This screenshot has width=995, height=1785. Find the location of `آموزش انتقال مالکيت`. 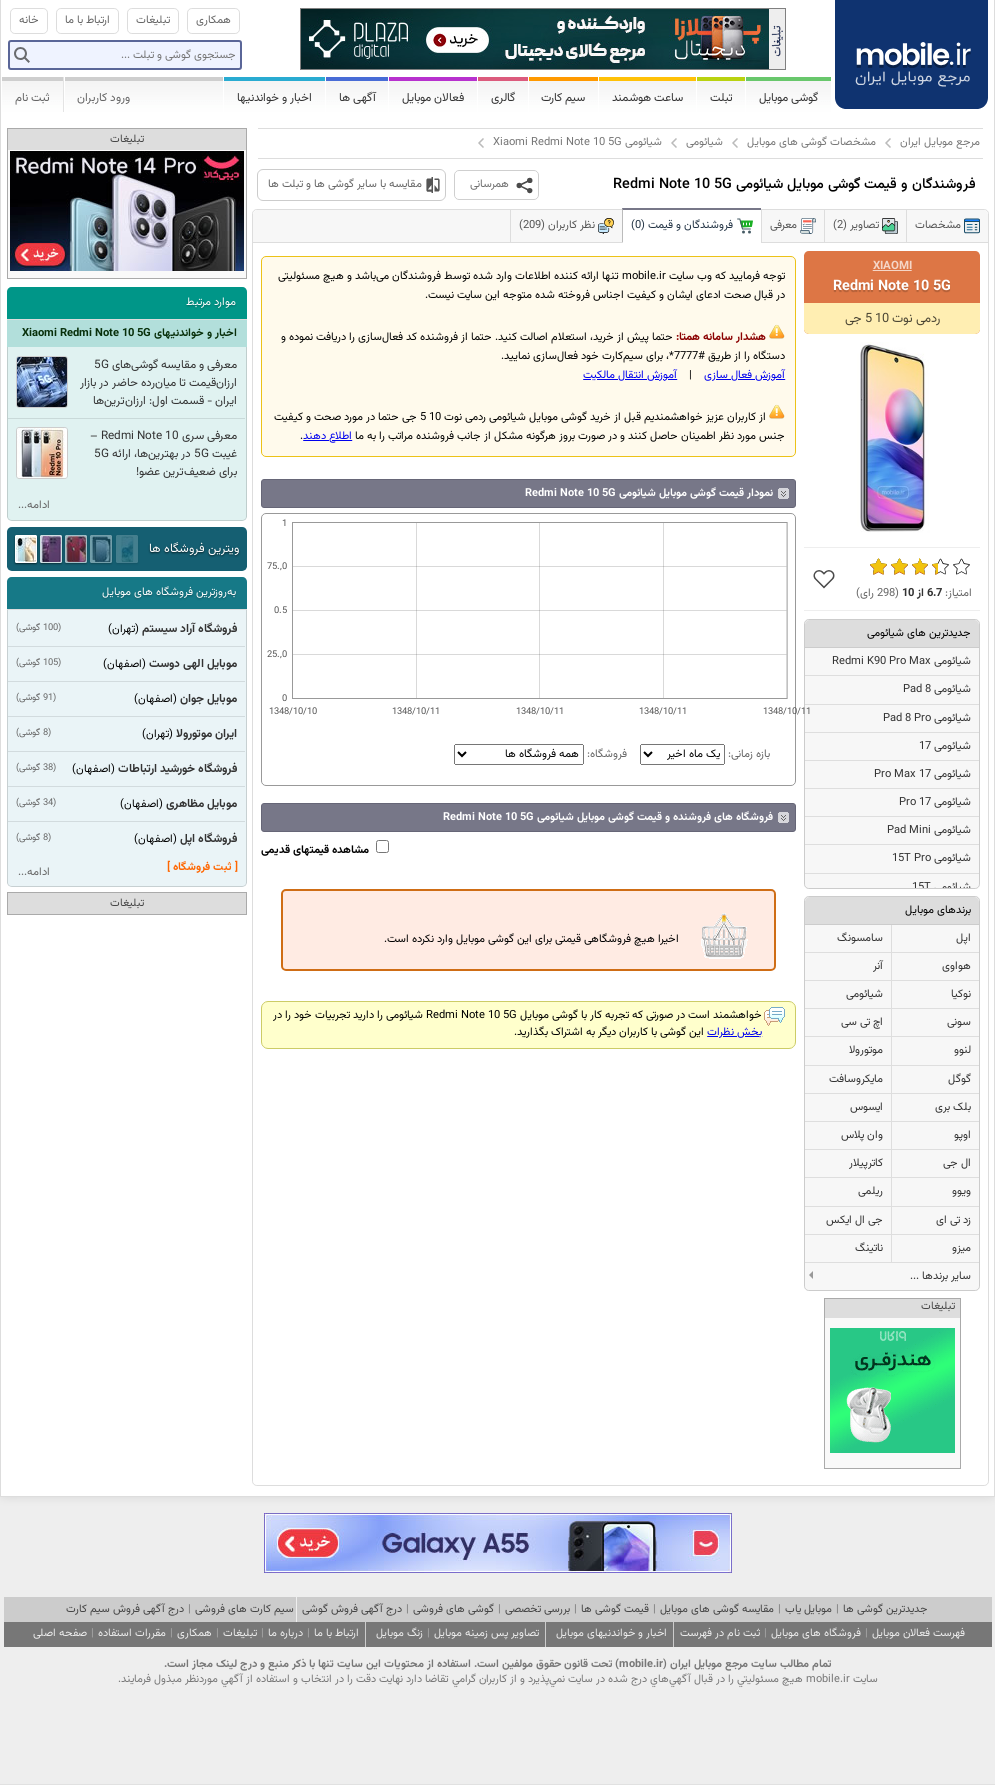

آموزش انتقال مالکيت is located at coordinates (630, 375).